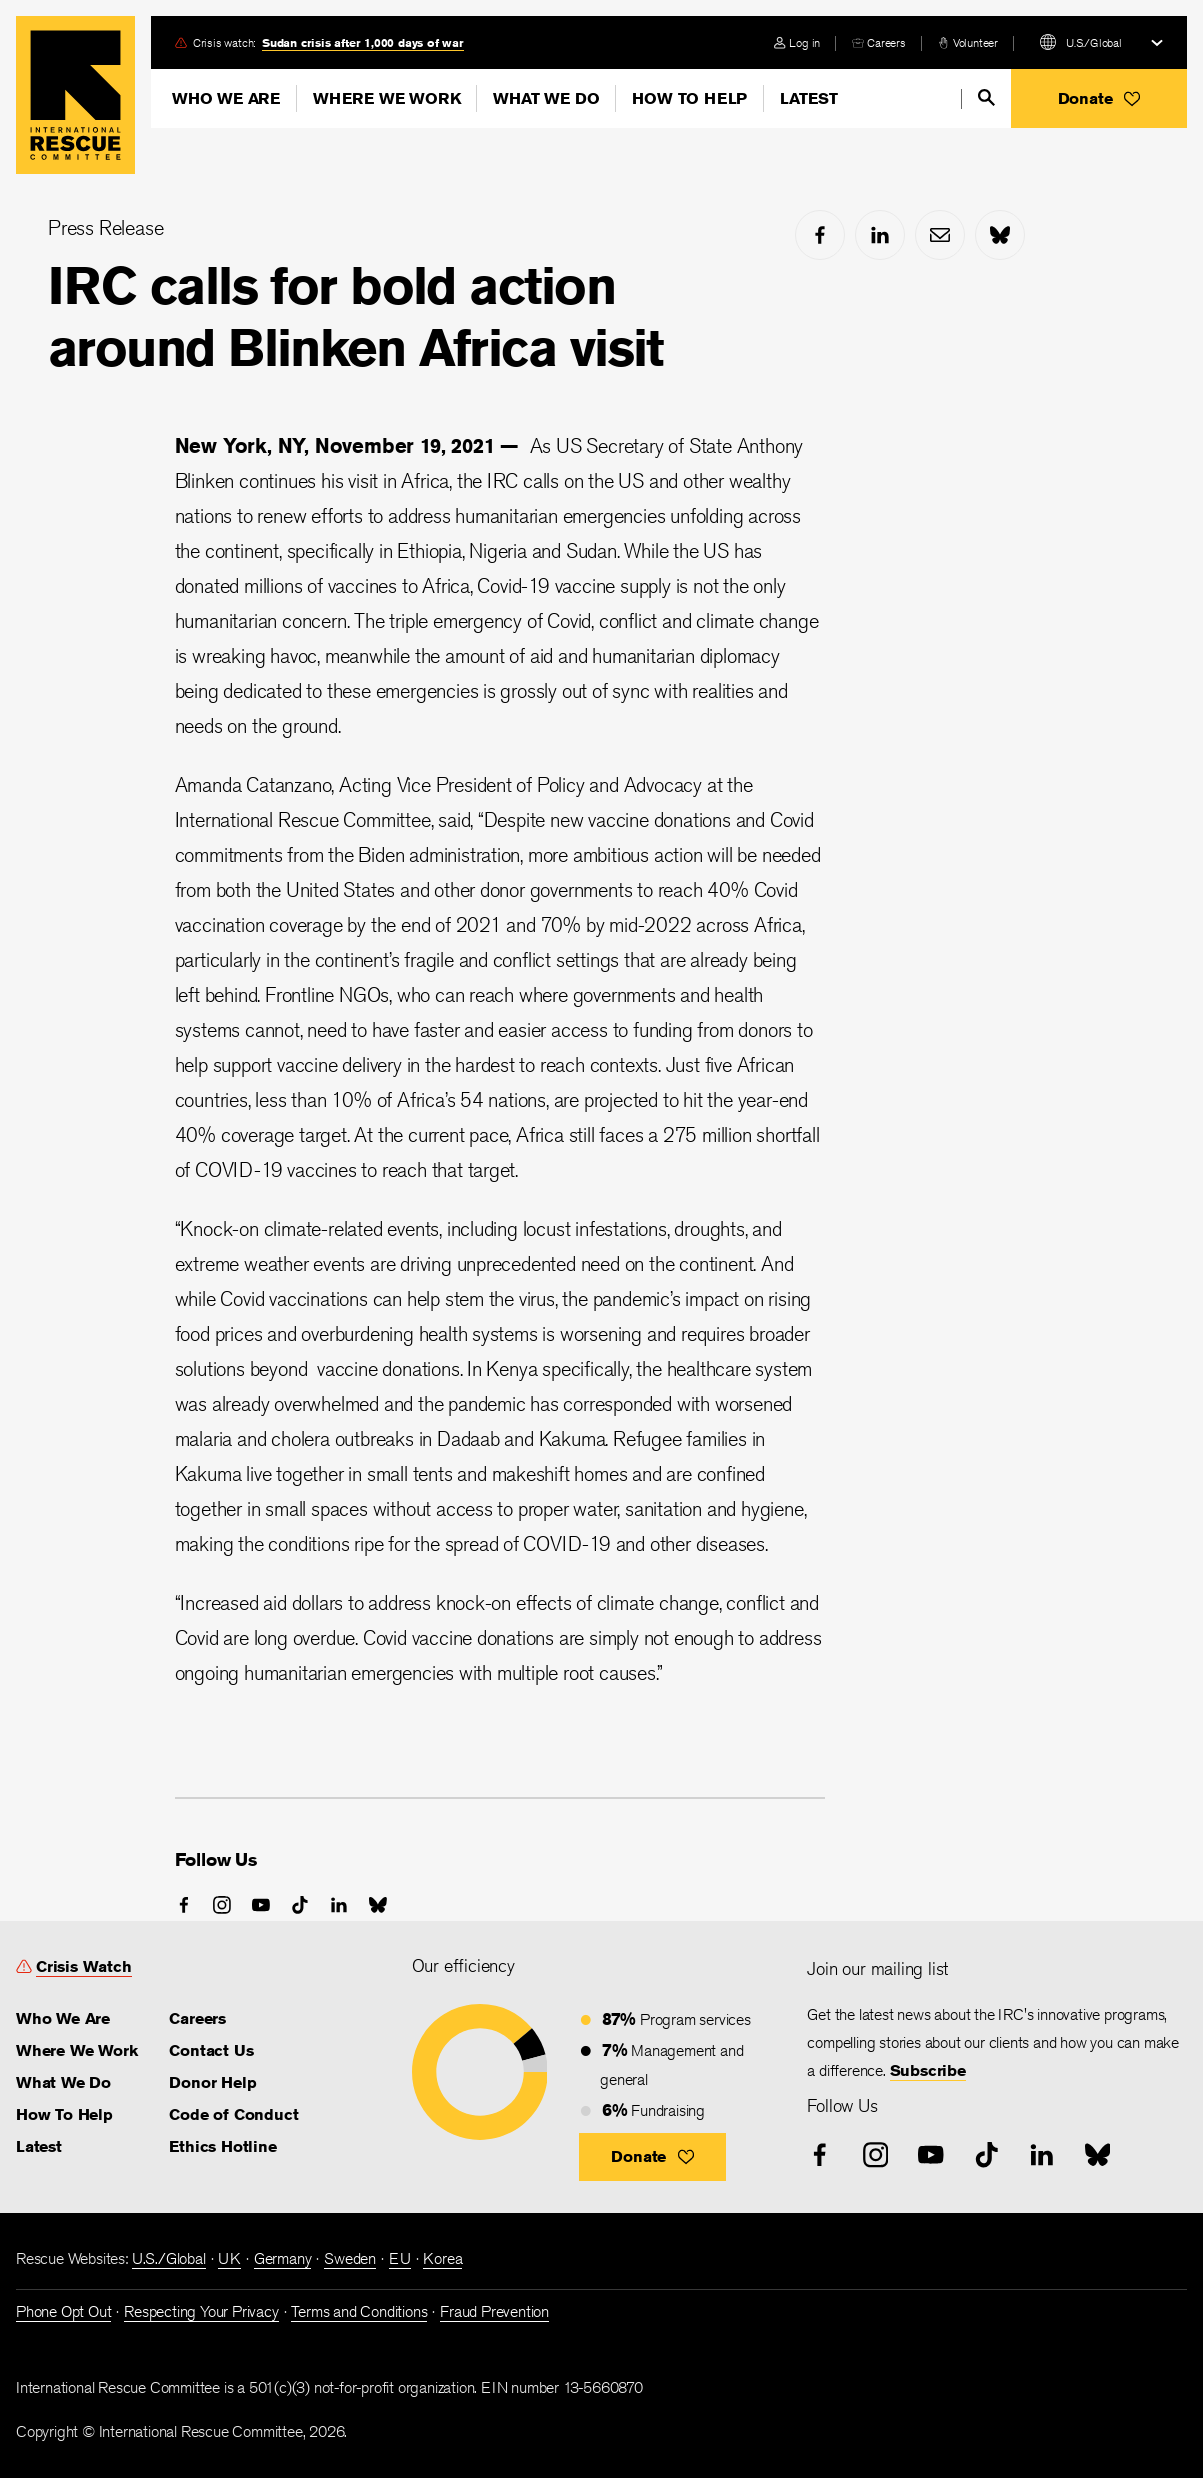  What do you see at coordinates (75, 95) in the screenshot?
I see `Home` at bounding box center [75, 95].